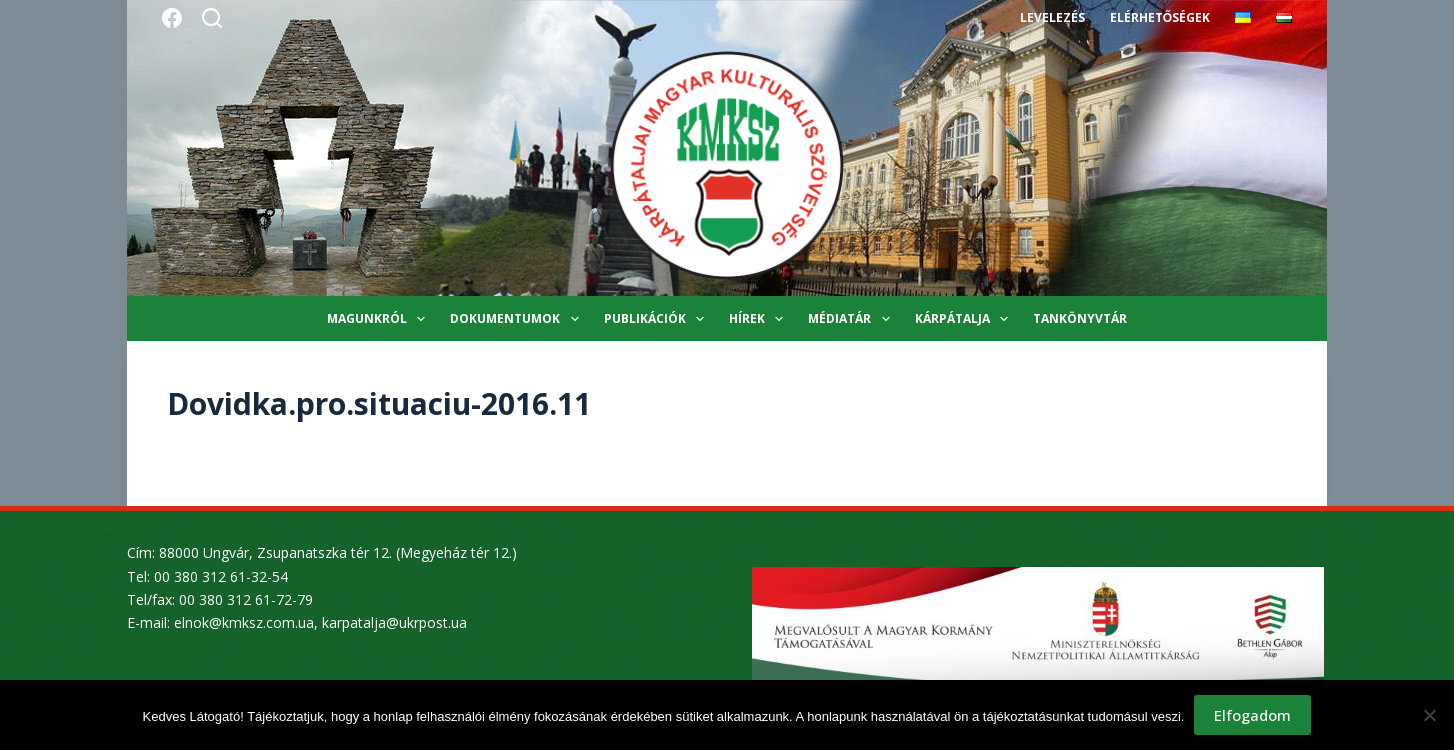 Image resolution: width=1454 pixels, height=750 pixels. I want to click on Levelezés, so click(1052, 17).